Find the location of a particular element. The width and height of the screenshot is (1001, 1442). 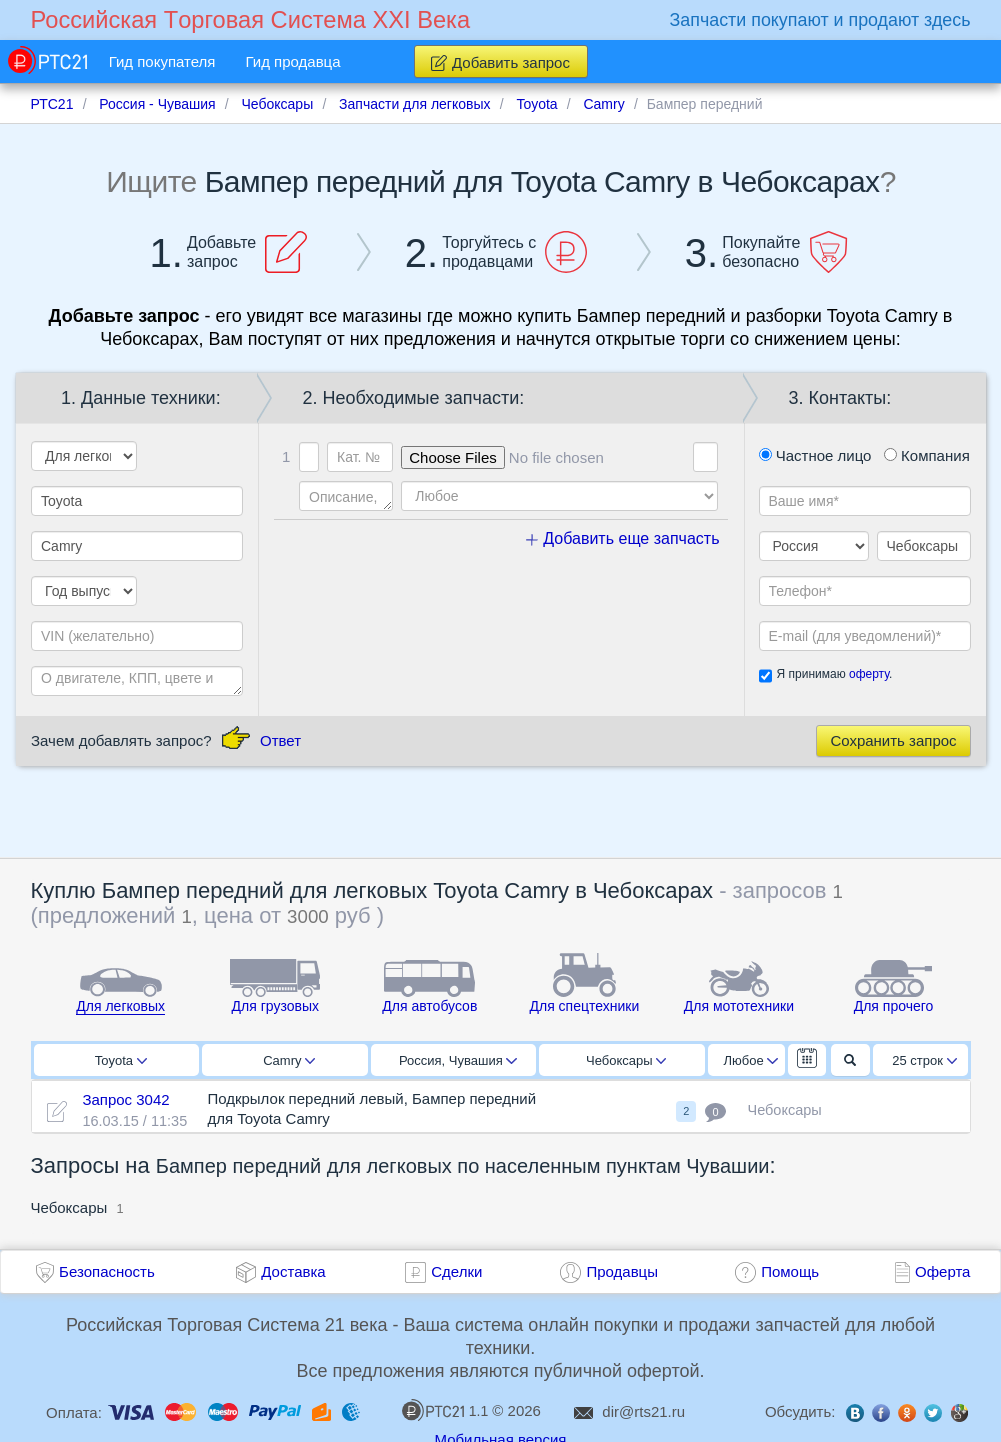

Продавцы is located at coordinates (622, 1271).